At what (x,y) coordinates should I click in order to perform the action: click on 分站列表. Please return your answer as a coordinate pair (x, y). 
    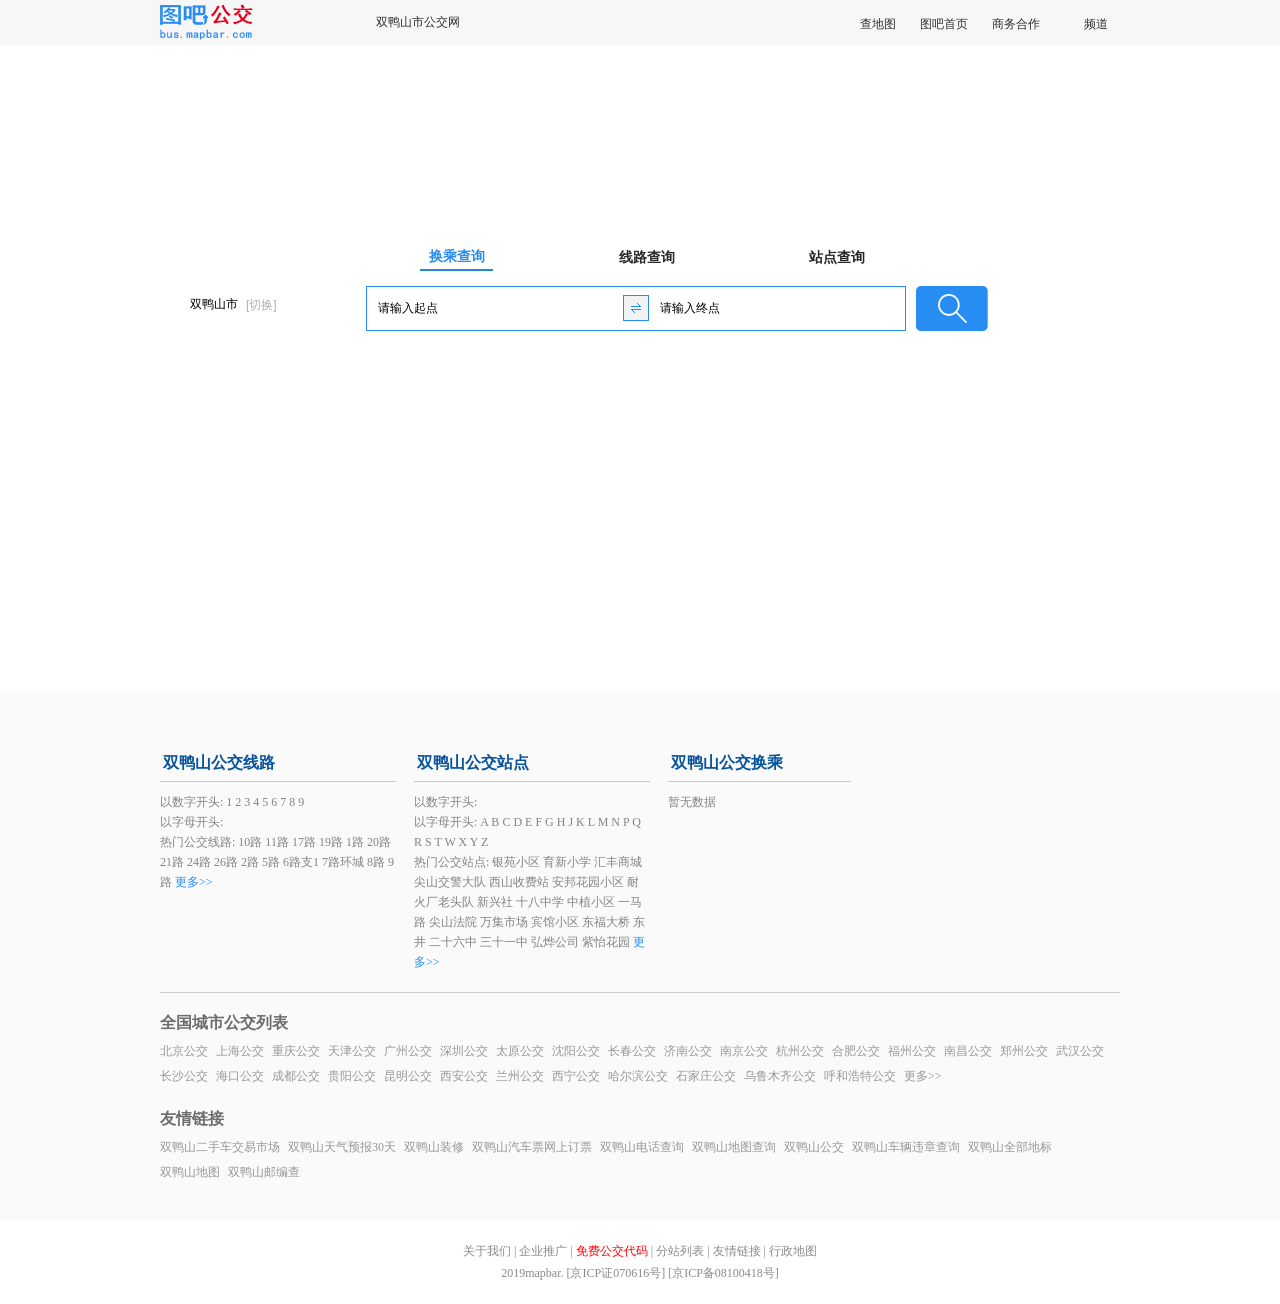
    Looking at the image, I should click on (680, 1251).